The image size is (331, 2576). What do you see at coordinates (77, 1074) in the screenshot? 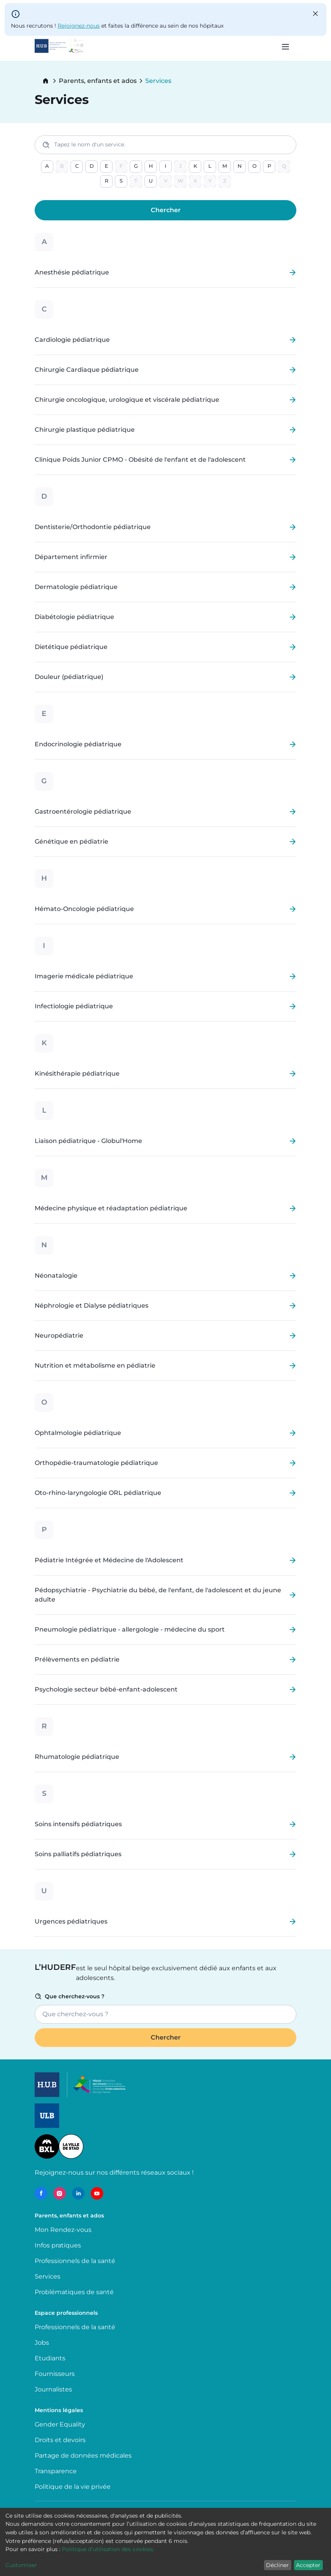
I see `Kinésithérapie pédiatrique` at bounding box center [77, 1074].